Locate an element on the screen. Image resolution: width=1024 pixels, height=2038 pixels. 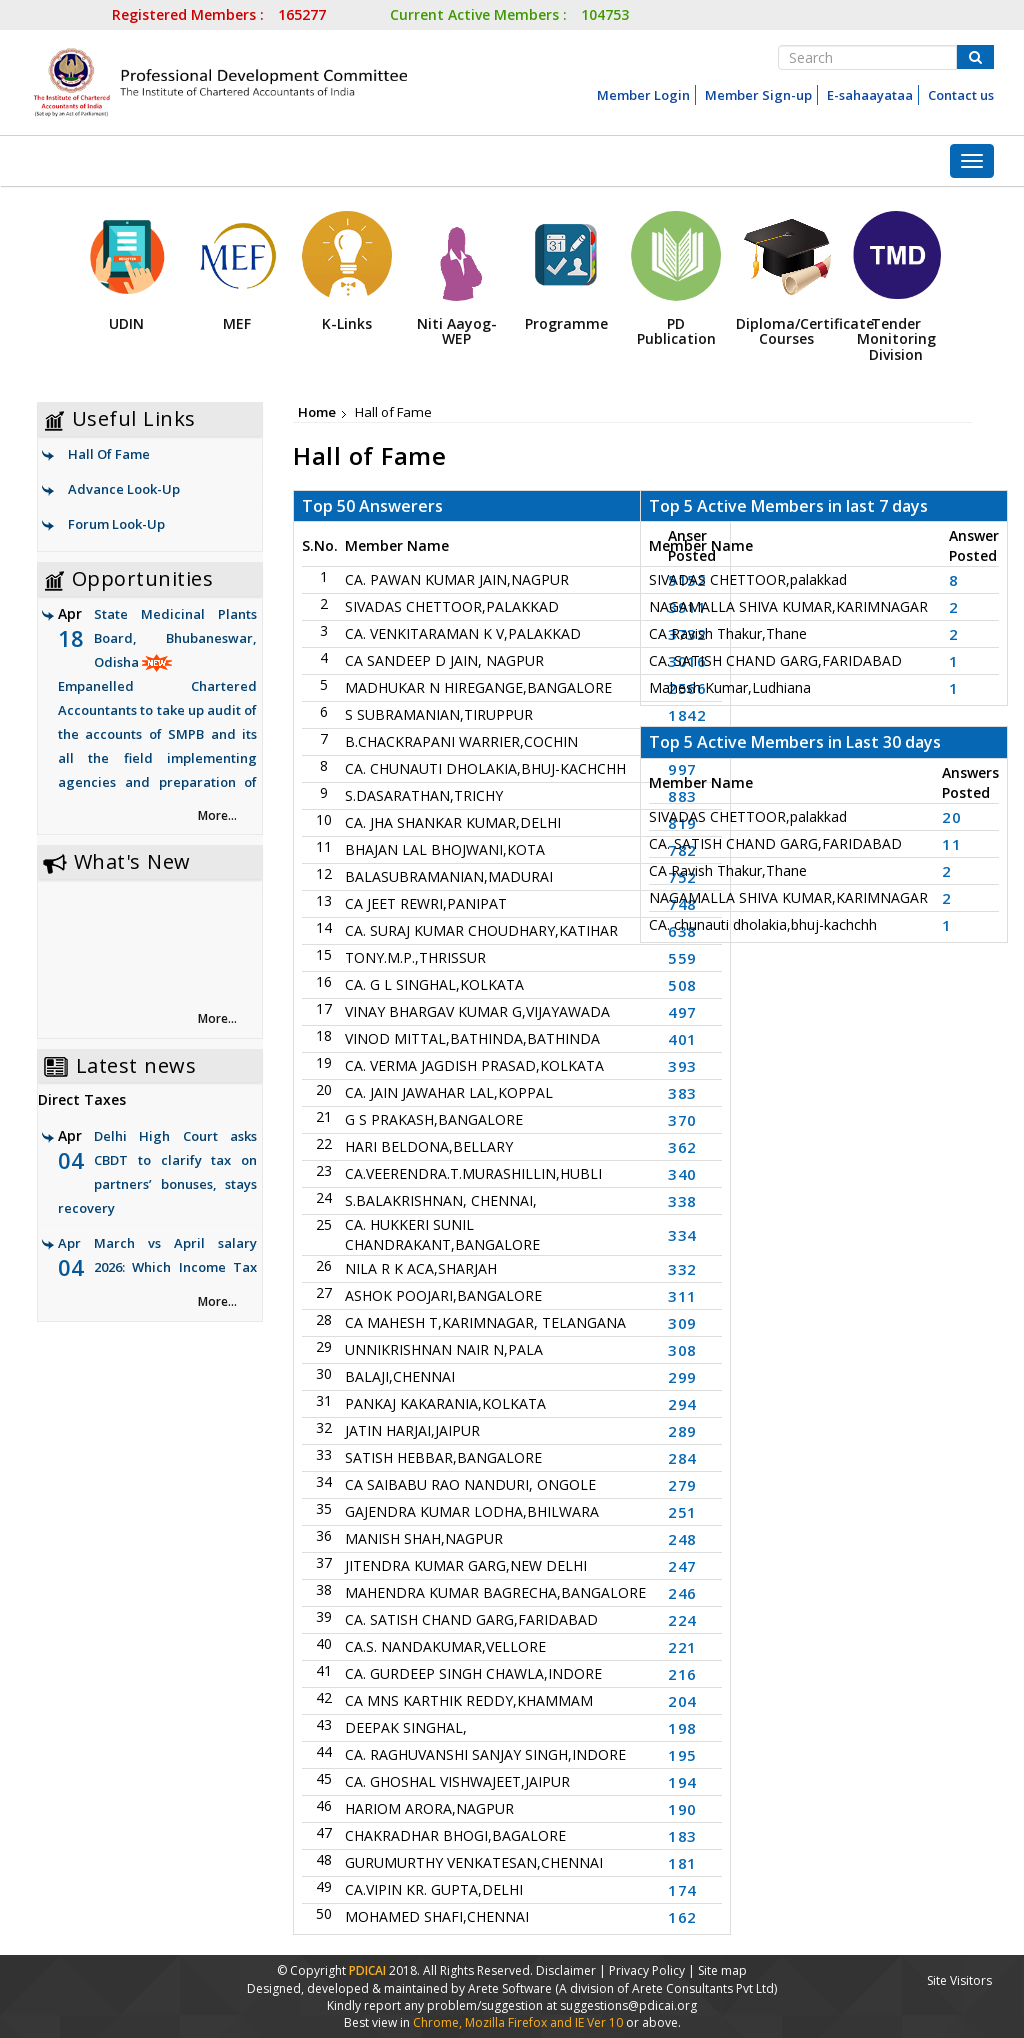
174 is located at coordinates (682, 1890).